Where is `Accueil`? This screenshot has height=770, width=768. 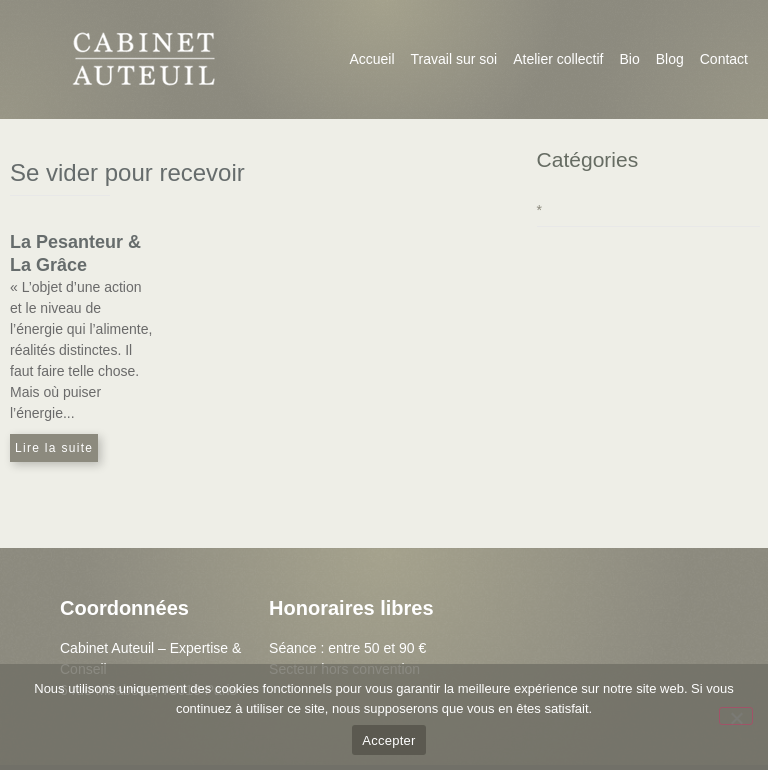 Accueil is located at coordinates (371, 59).